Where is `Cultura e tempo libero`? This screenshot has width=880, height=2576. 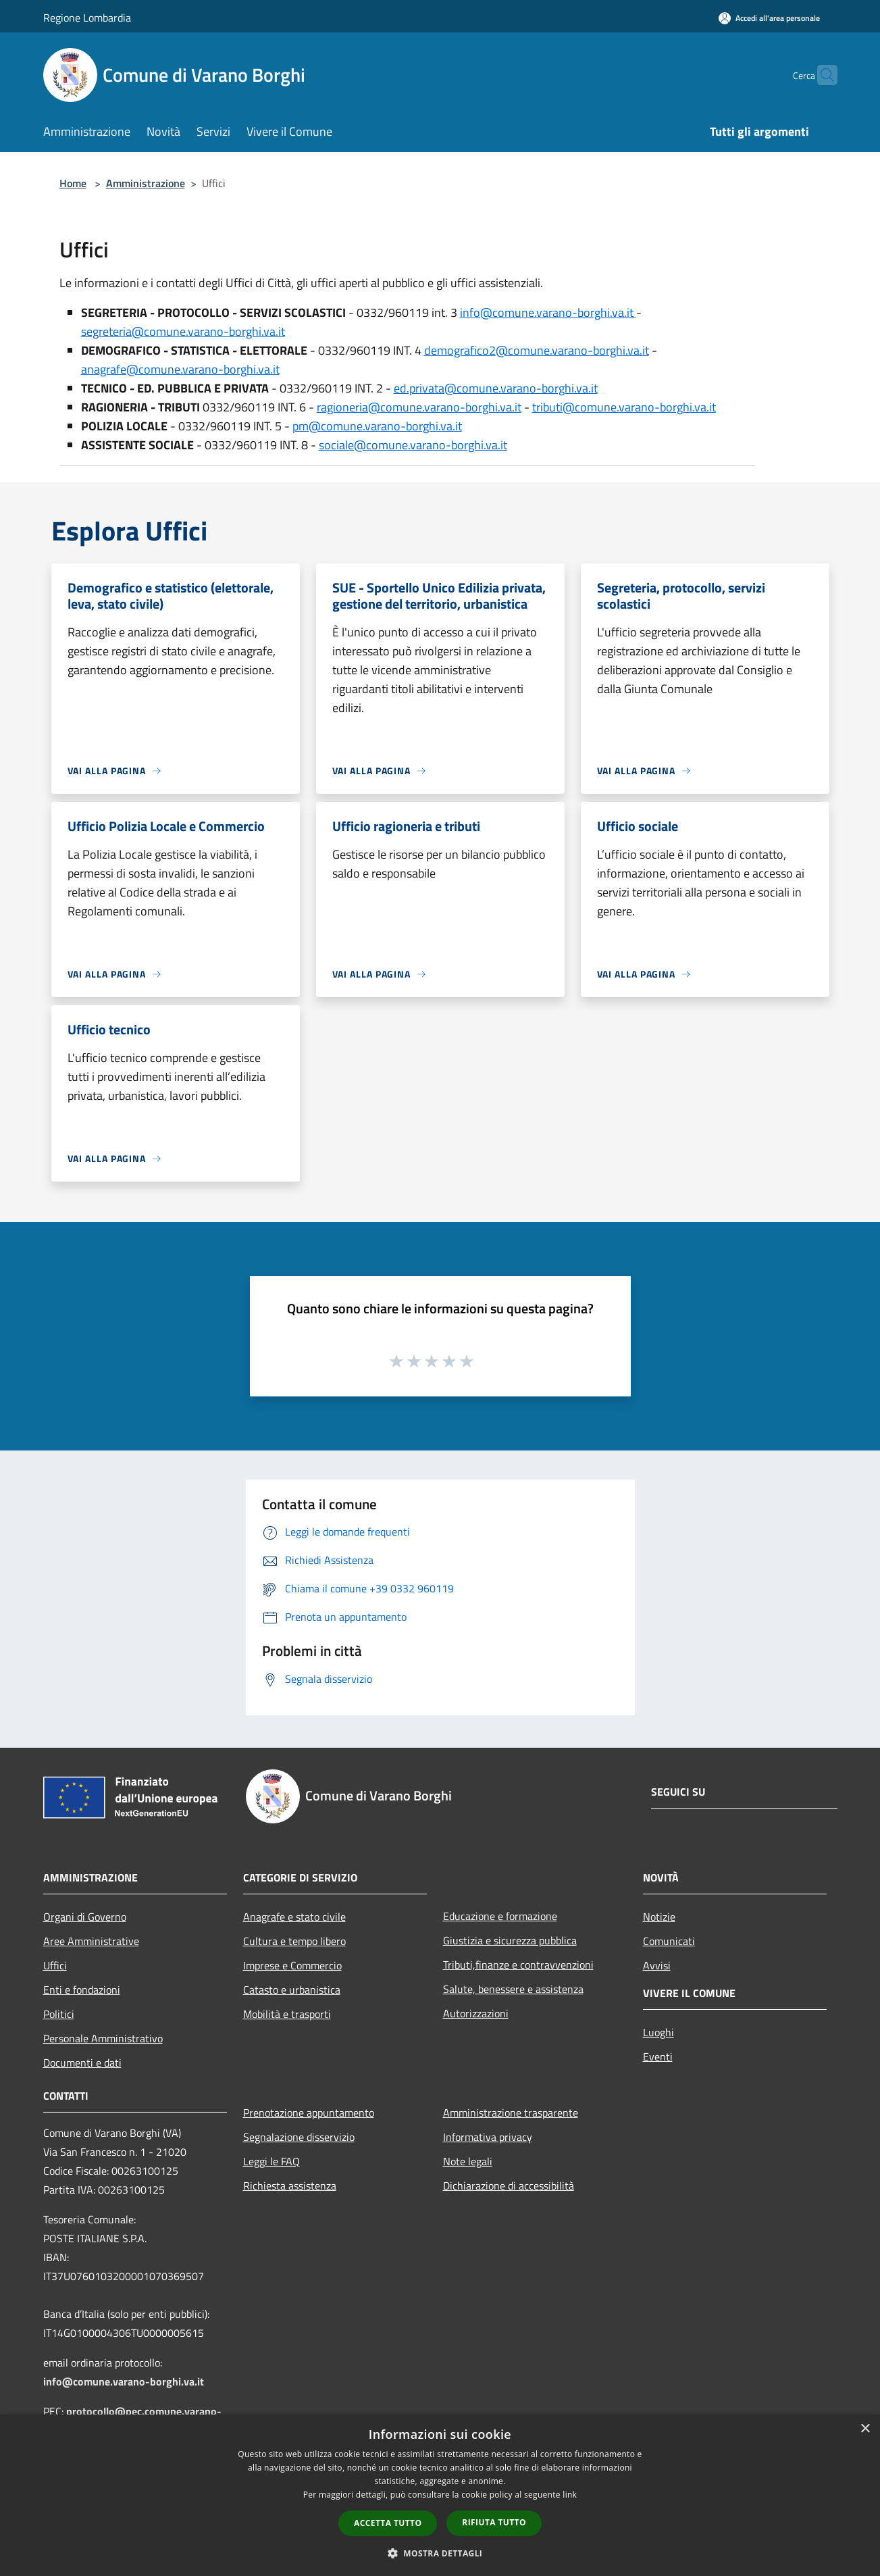 Cultura e tempo libero is located at coordinates (294, 1941).